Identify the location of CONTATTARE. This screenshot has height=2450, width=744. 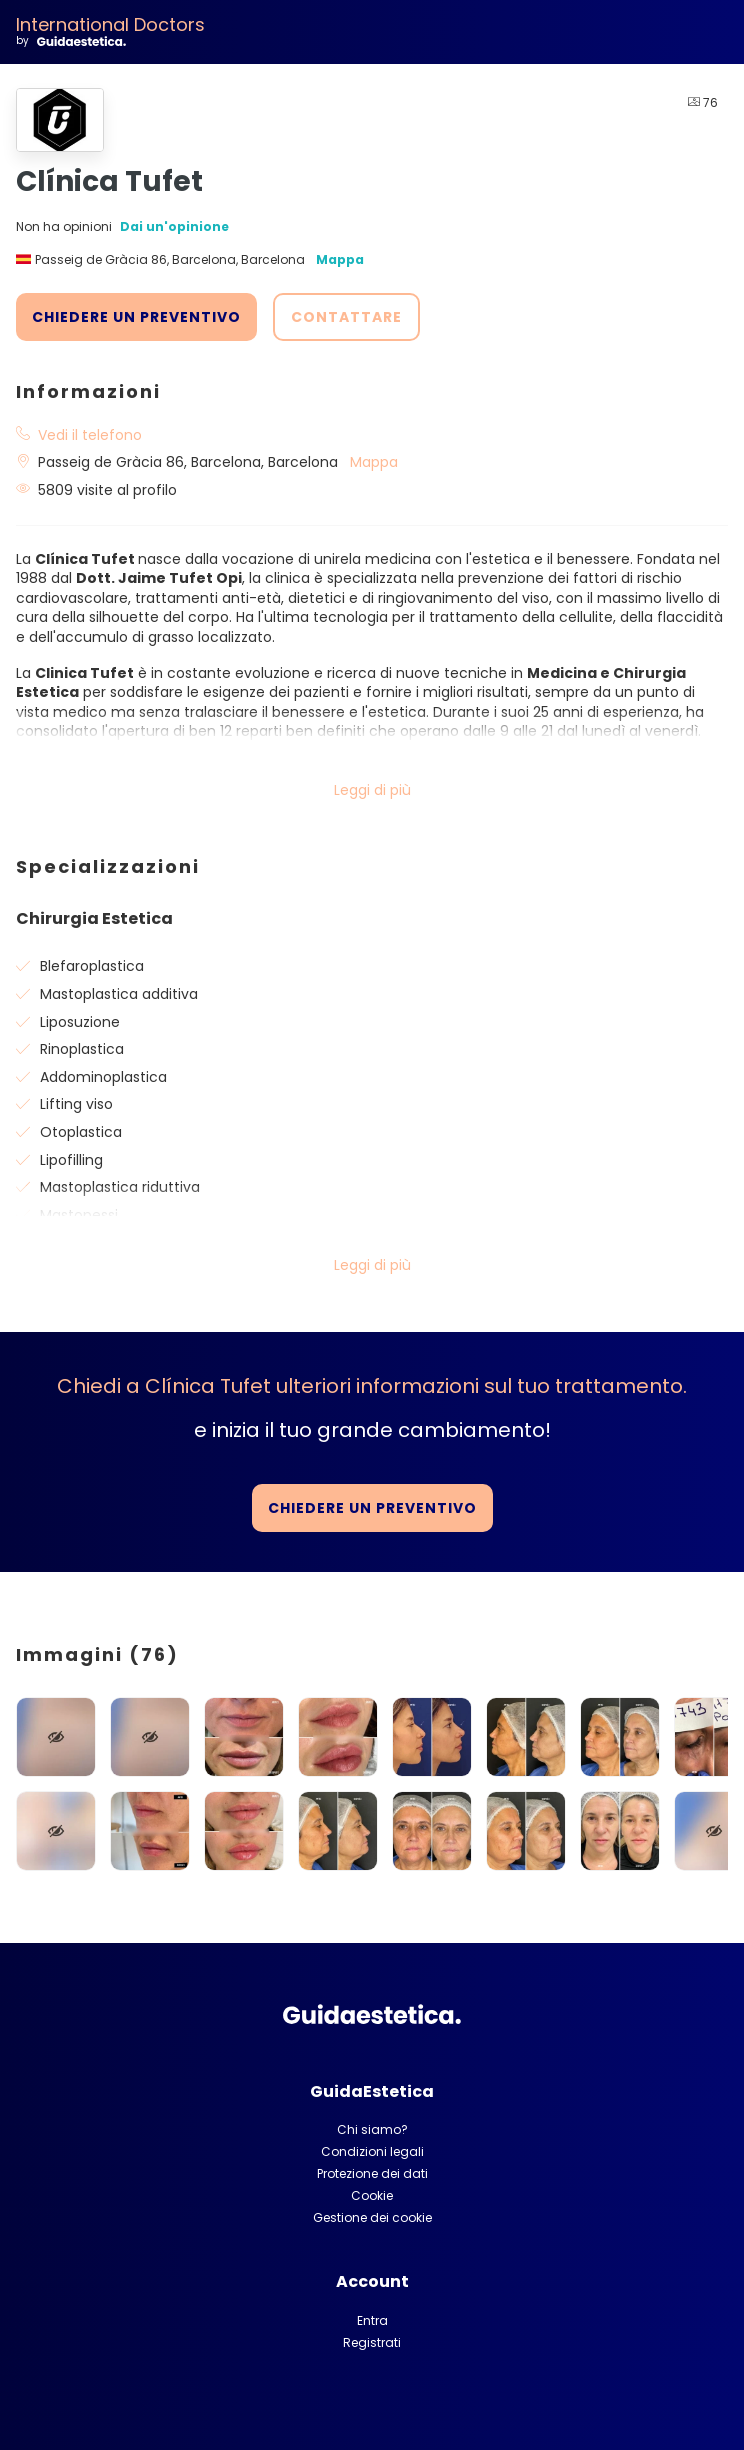
(346, 317).